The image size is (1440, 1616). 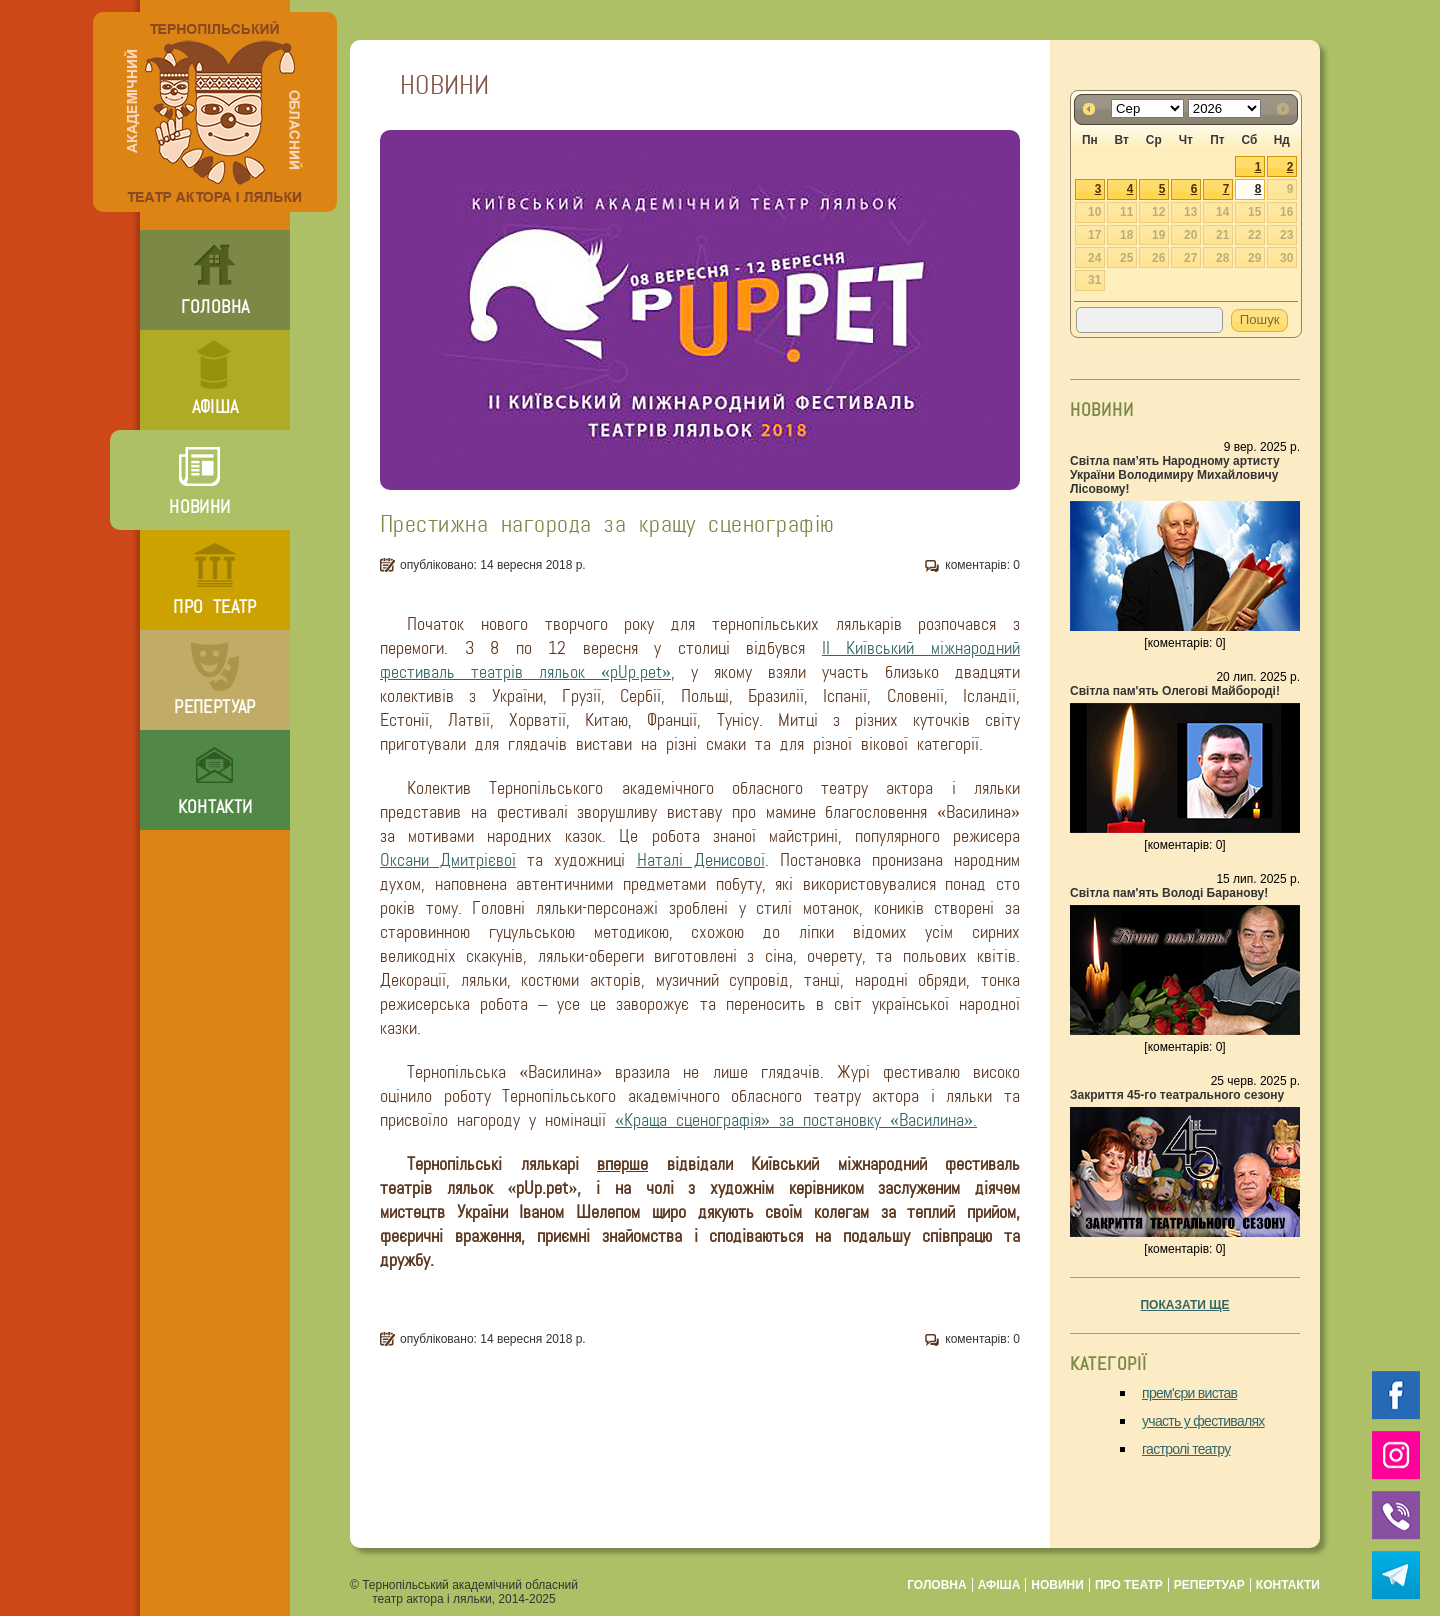 What do you see at coordinates (701, 860) in the screenshot?
I see `Наталі Денисової` at bounding box center [701, 860].